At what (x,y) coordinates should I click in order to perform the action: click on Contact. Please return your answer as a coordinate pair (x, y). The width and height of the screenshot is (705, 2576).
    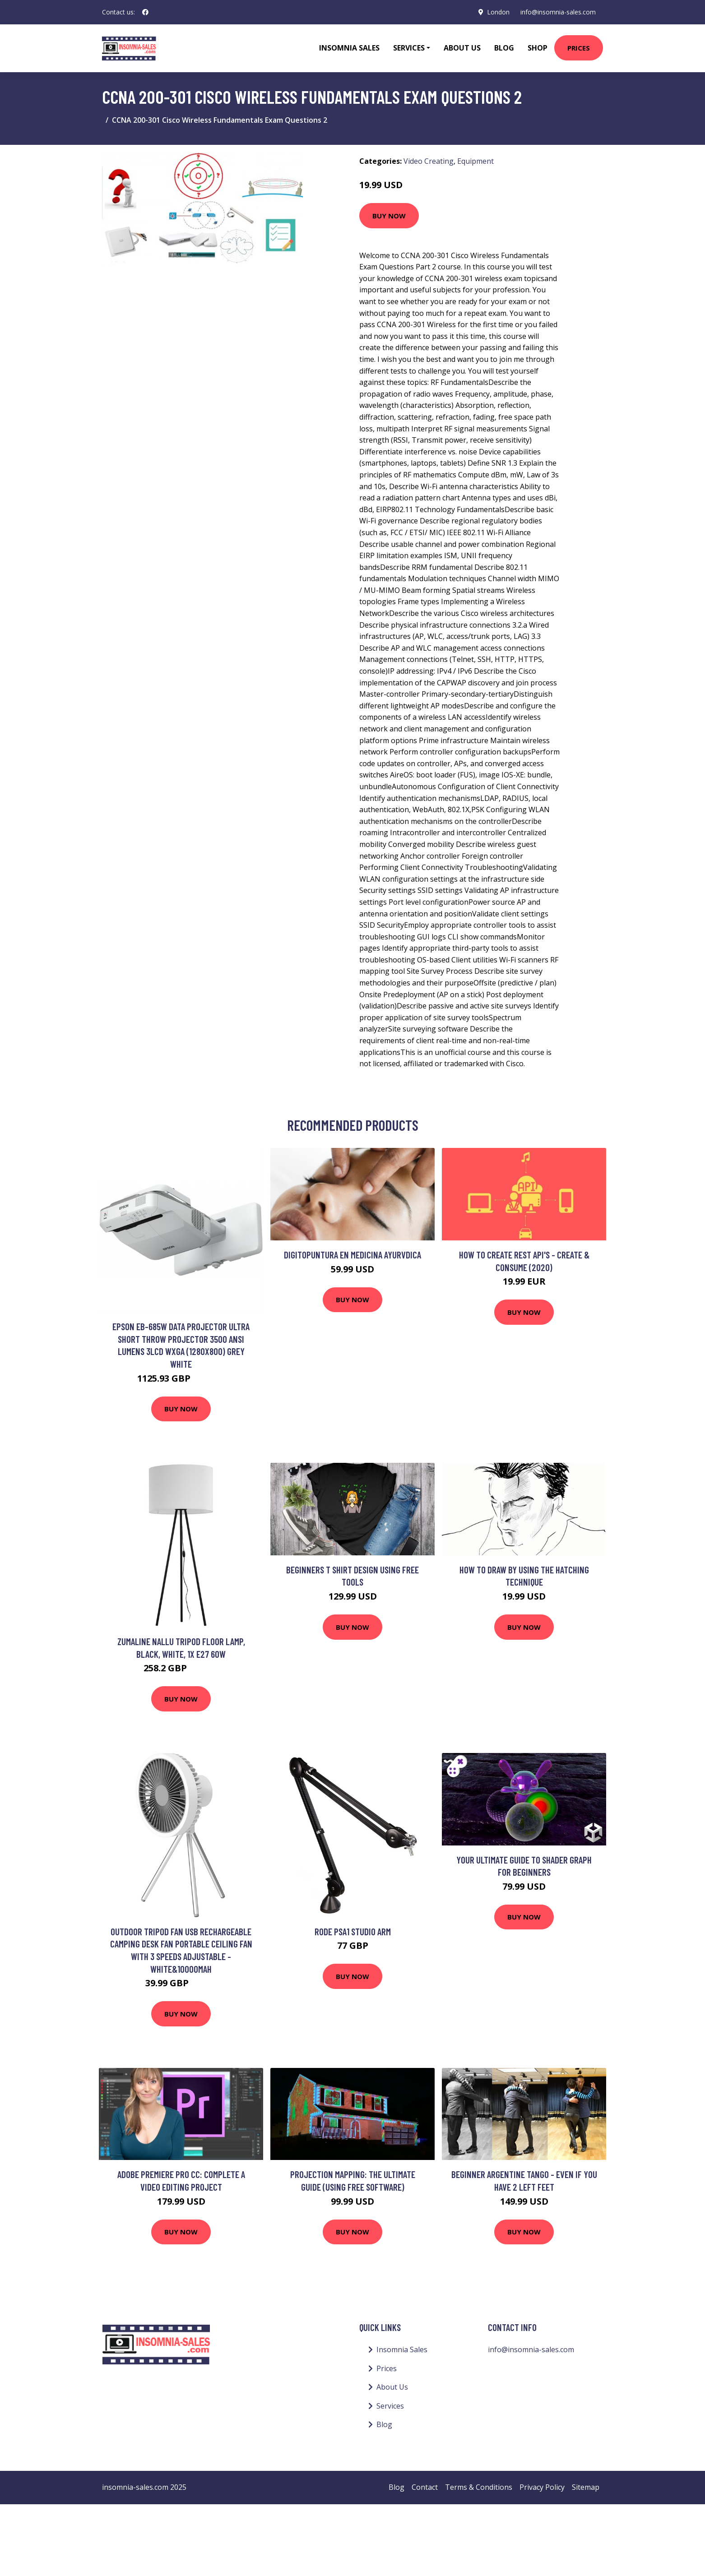
    Looking at the image, I should click on (425, 2487).